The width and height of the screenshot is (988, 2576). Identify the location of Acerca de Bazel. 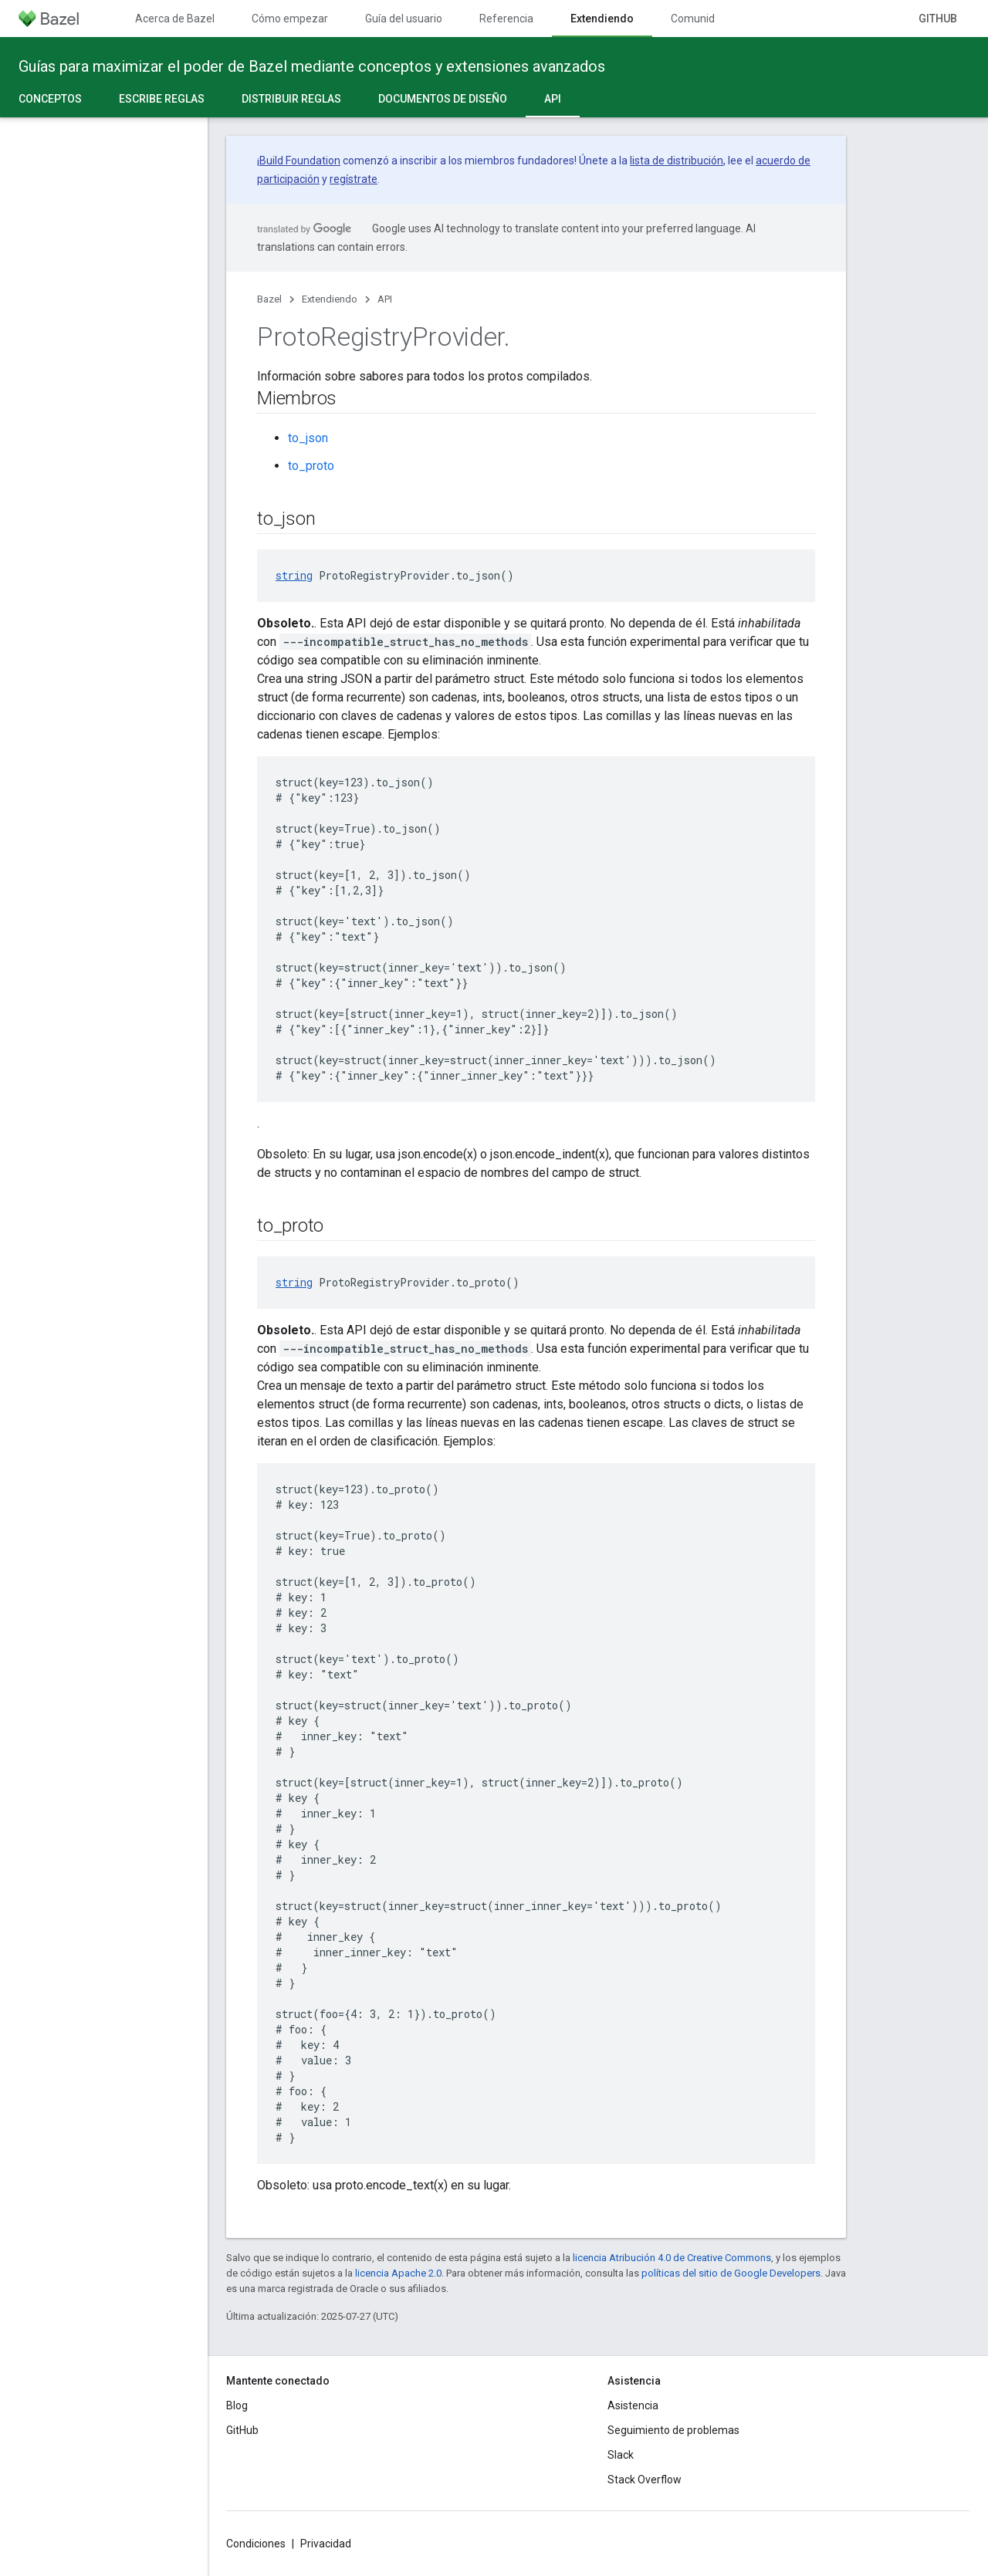
(175, 18).